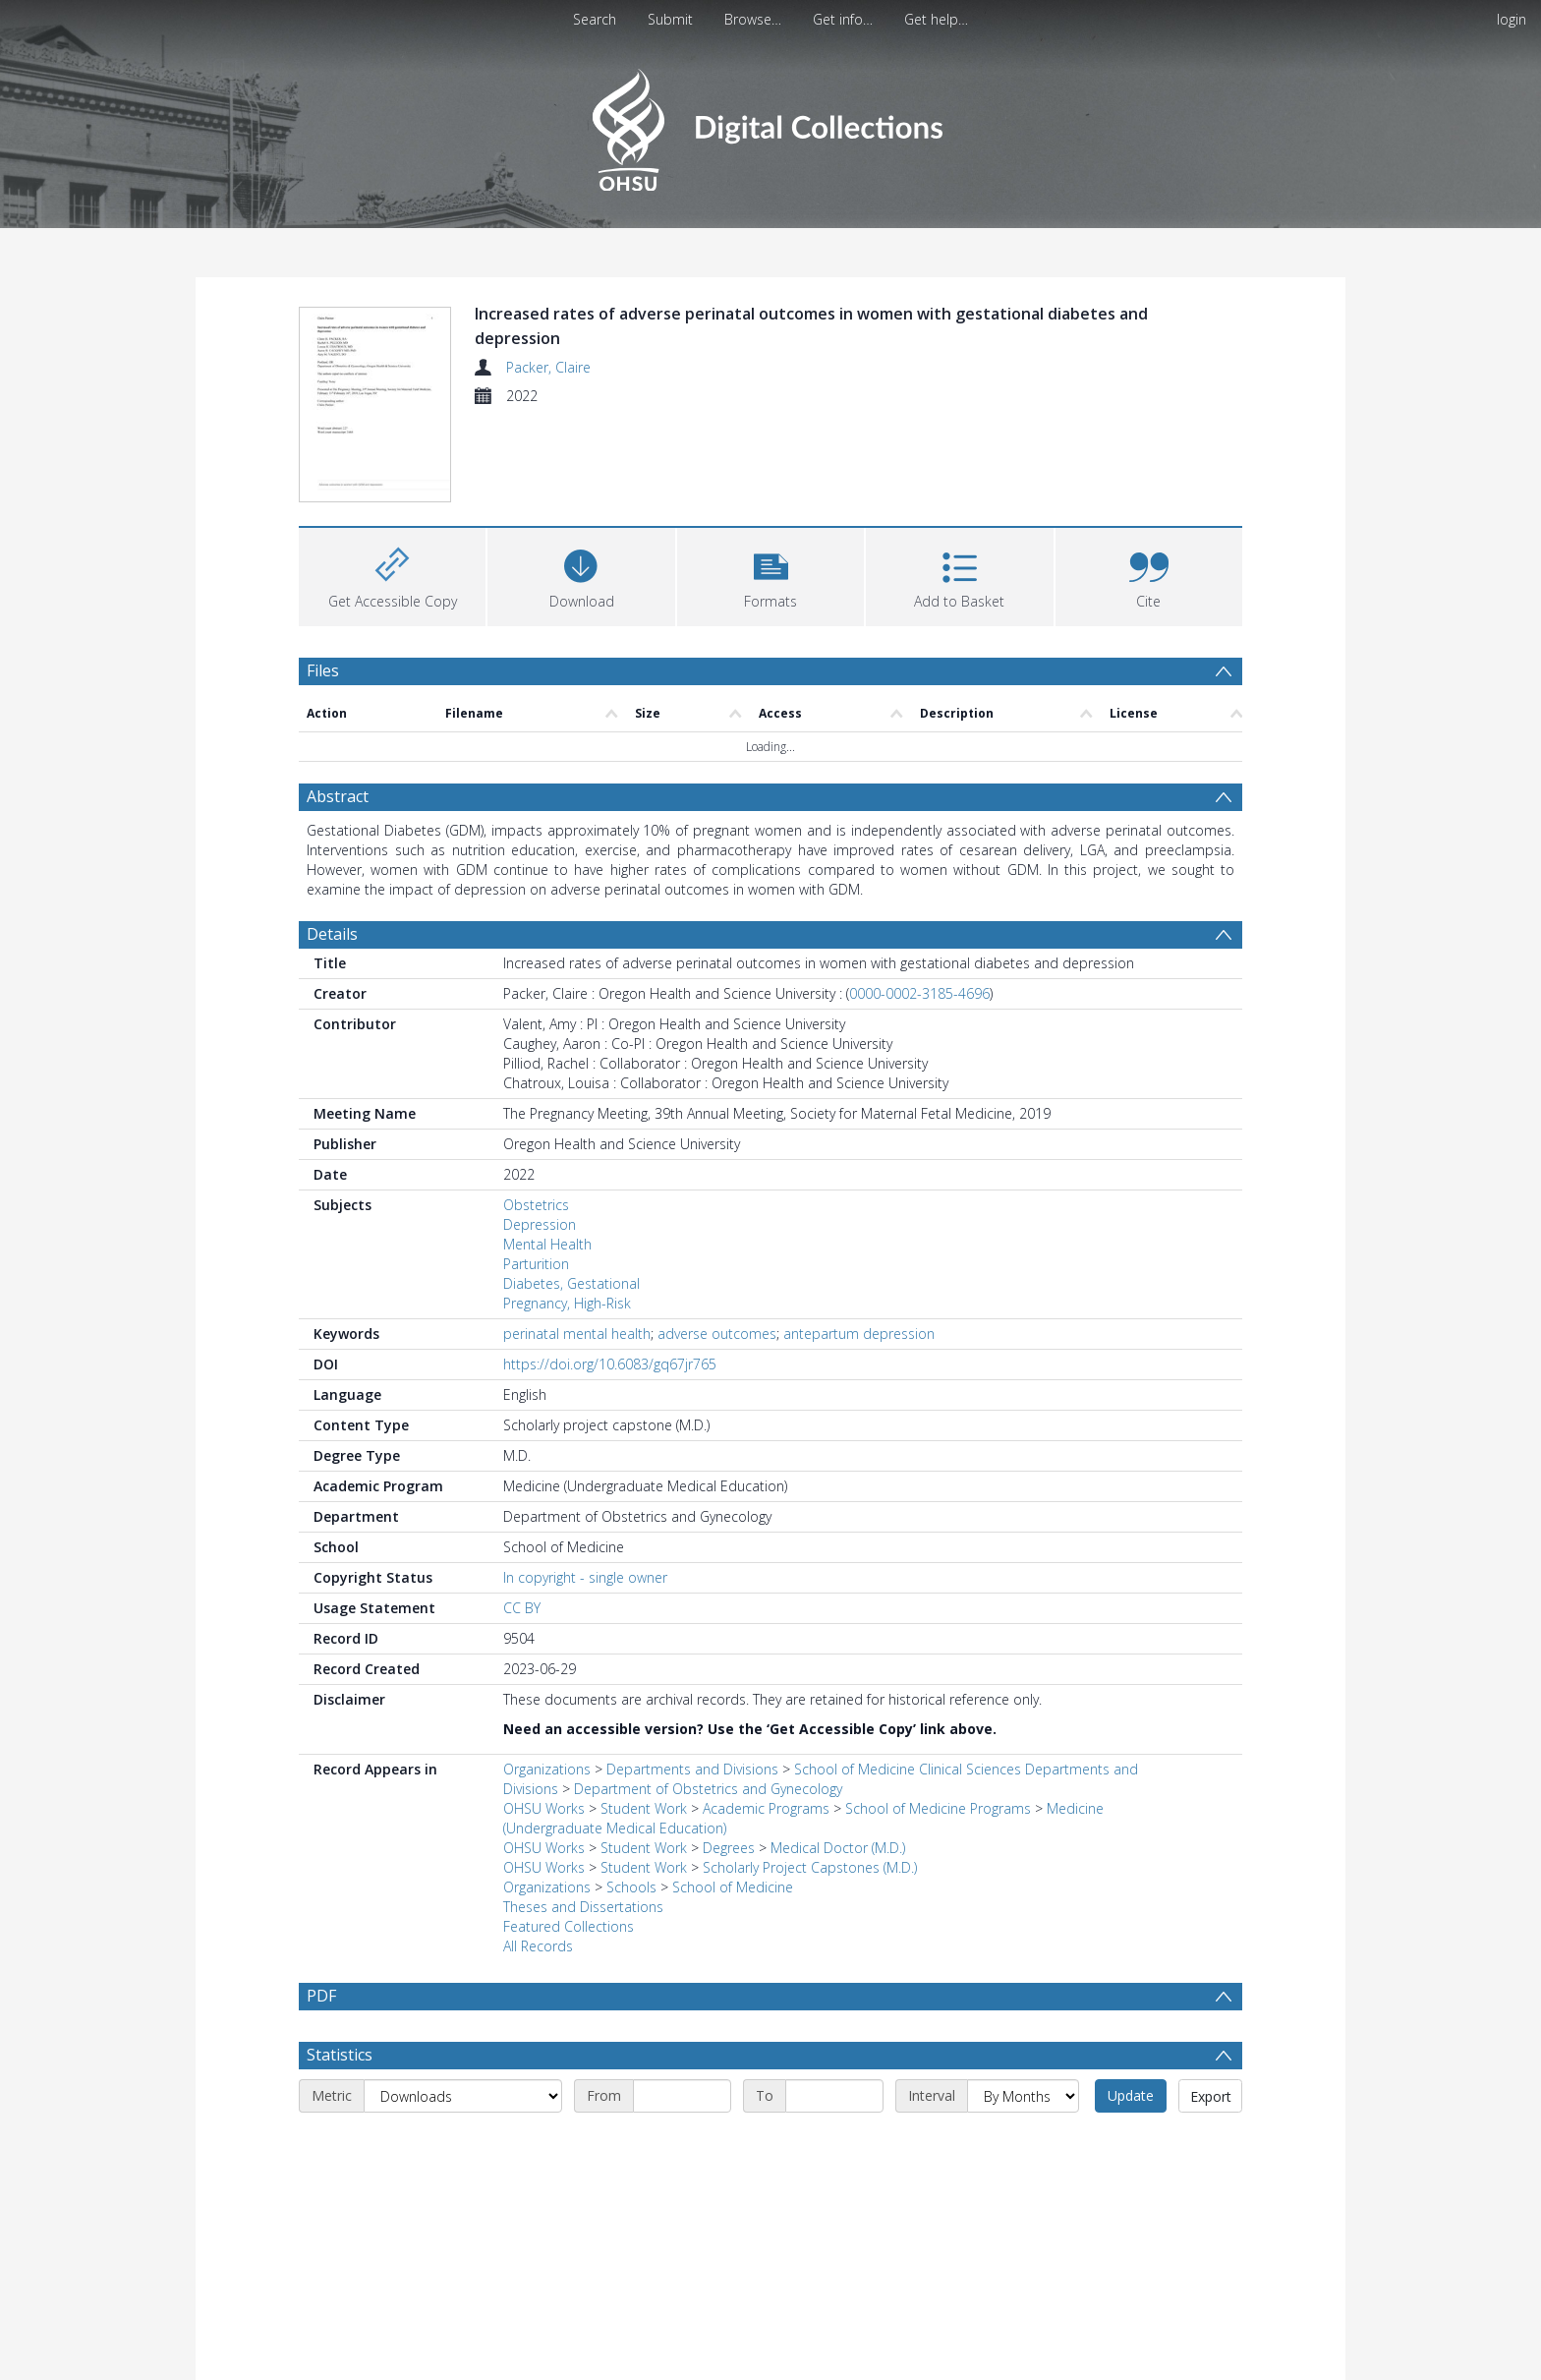  What do you see at coordinates (522, 1607) in the screenshot?
I see `CC BY` at bounding box center [522, 1607].